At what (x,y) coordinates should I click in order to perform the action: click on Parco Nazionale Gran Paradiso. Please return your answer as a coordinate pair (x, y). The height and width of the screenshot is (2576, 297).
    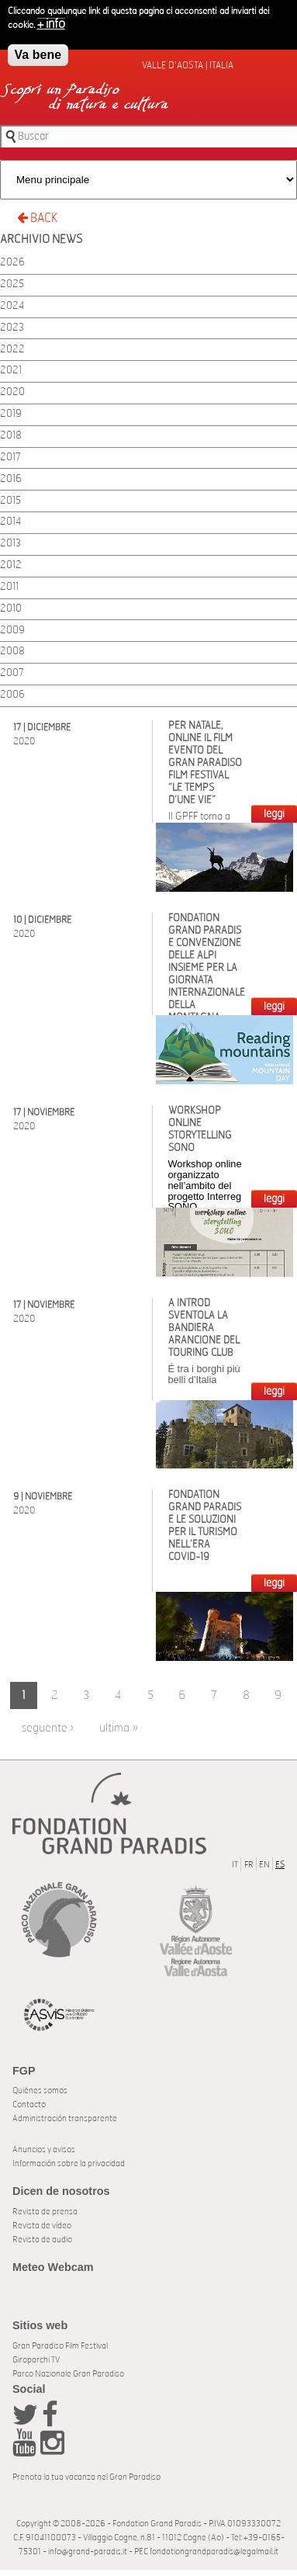
    Looking at the image, I should click on (68, 2374).